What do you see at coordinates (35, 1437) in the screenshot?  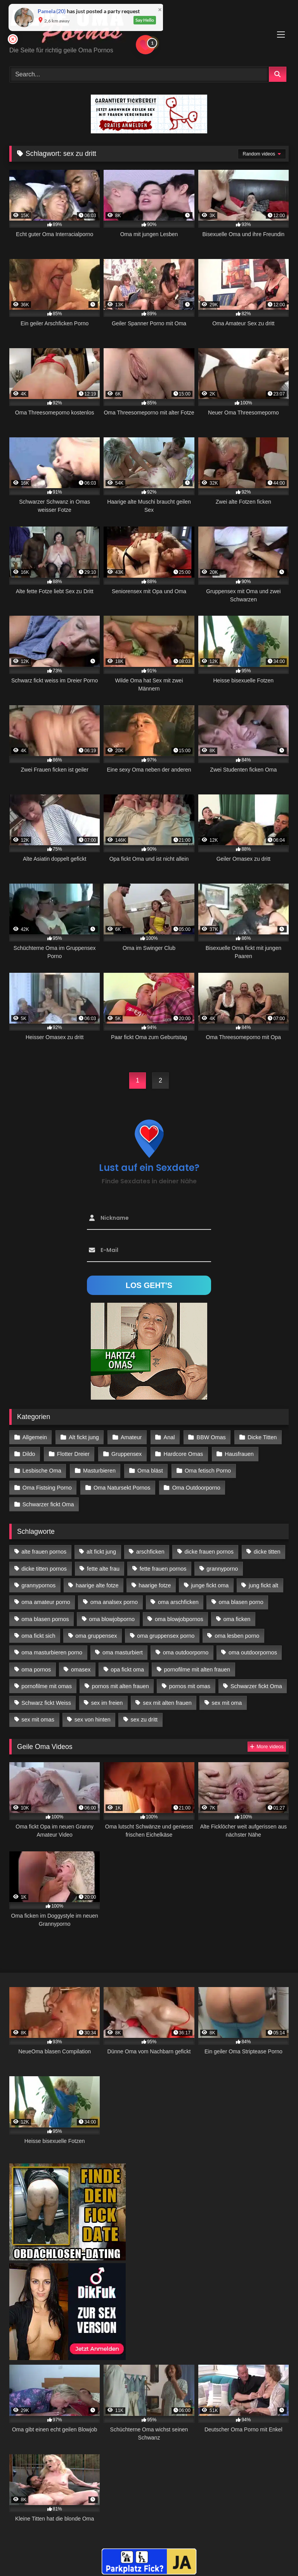 I see `Allgemein` at bounding box center [35, 1437].